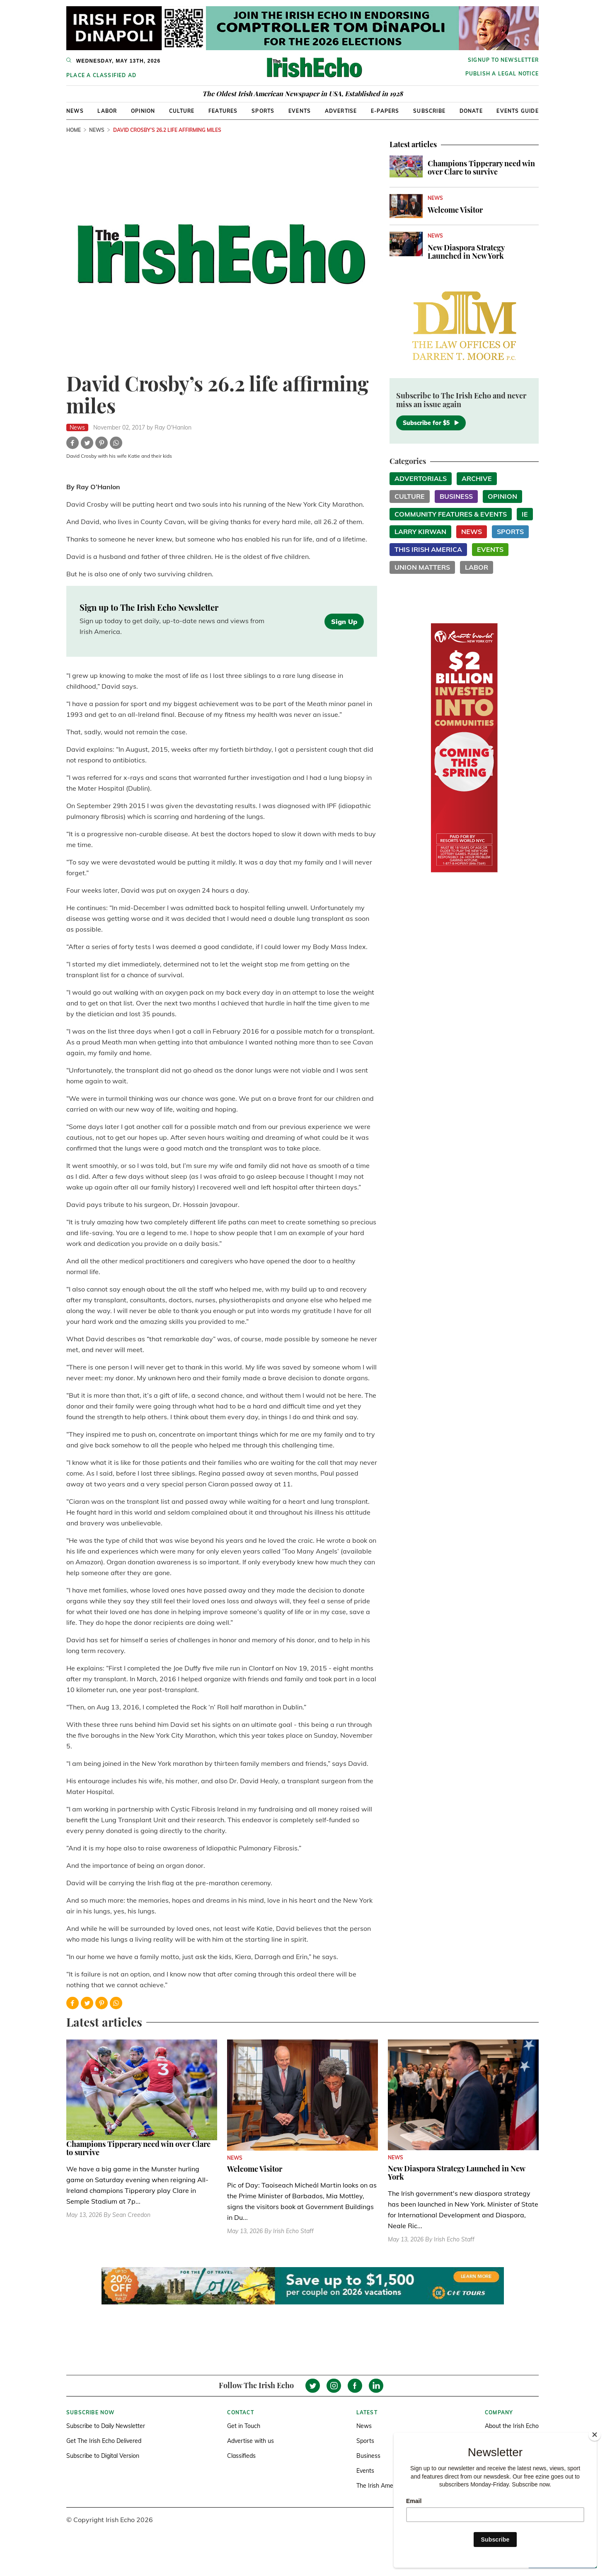 The width and height of the screenshot is (605, 2576). Describe the element at coordinates (341, 111) in the screenshot. I see `Advertise` at that location.